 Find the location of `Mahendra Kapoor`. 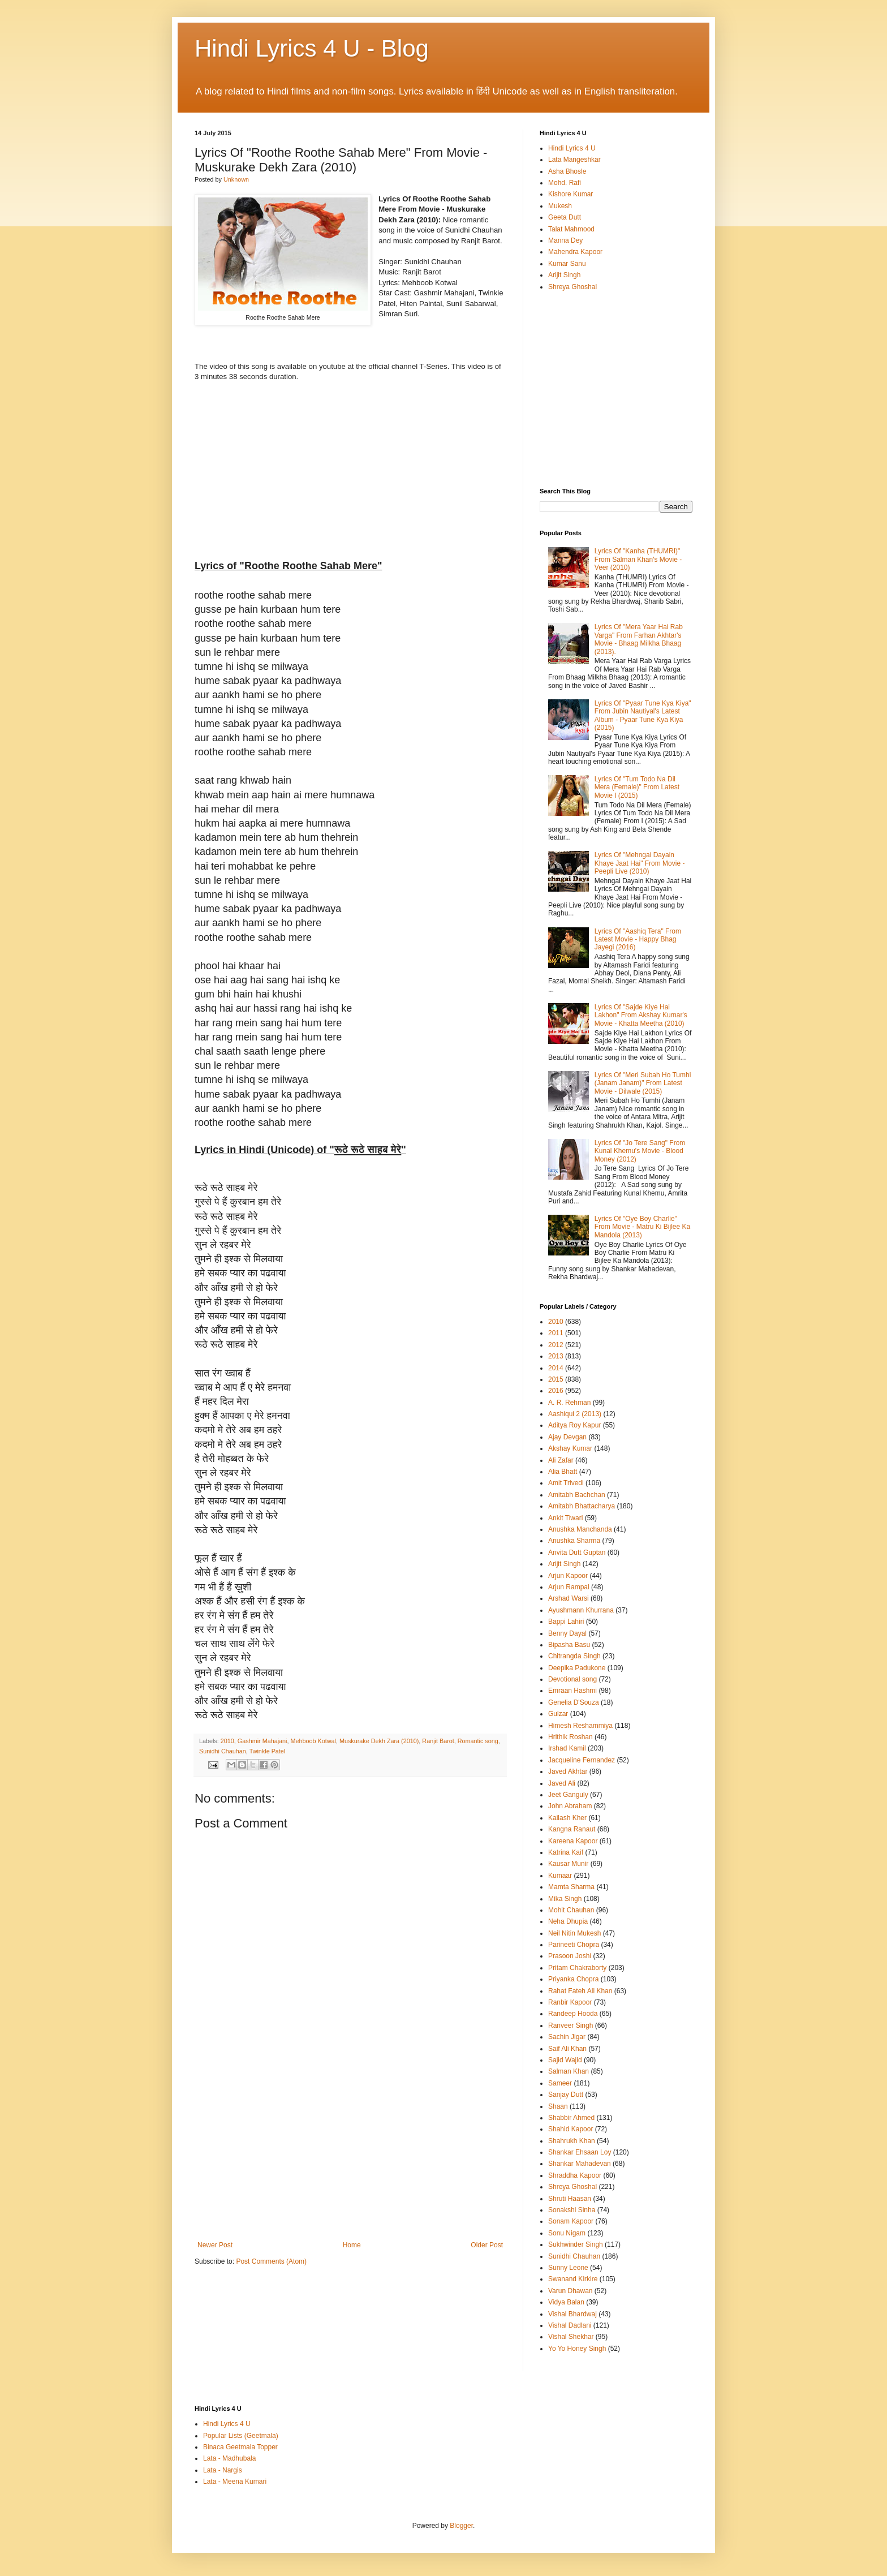

Mahendra Kapoor is located at coordinates (575, 252).